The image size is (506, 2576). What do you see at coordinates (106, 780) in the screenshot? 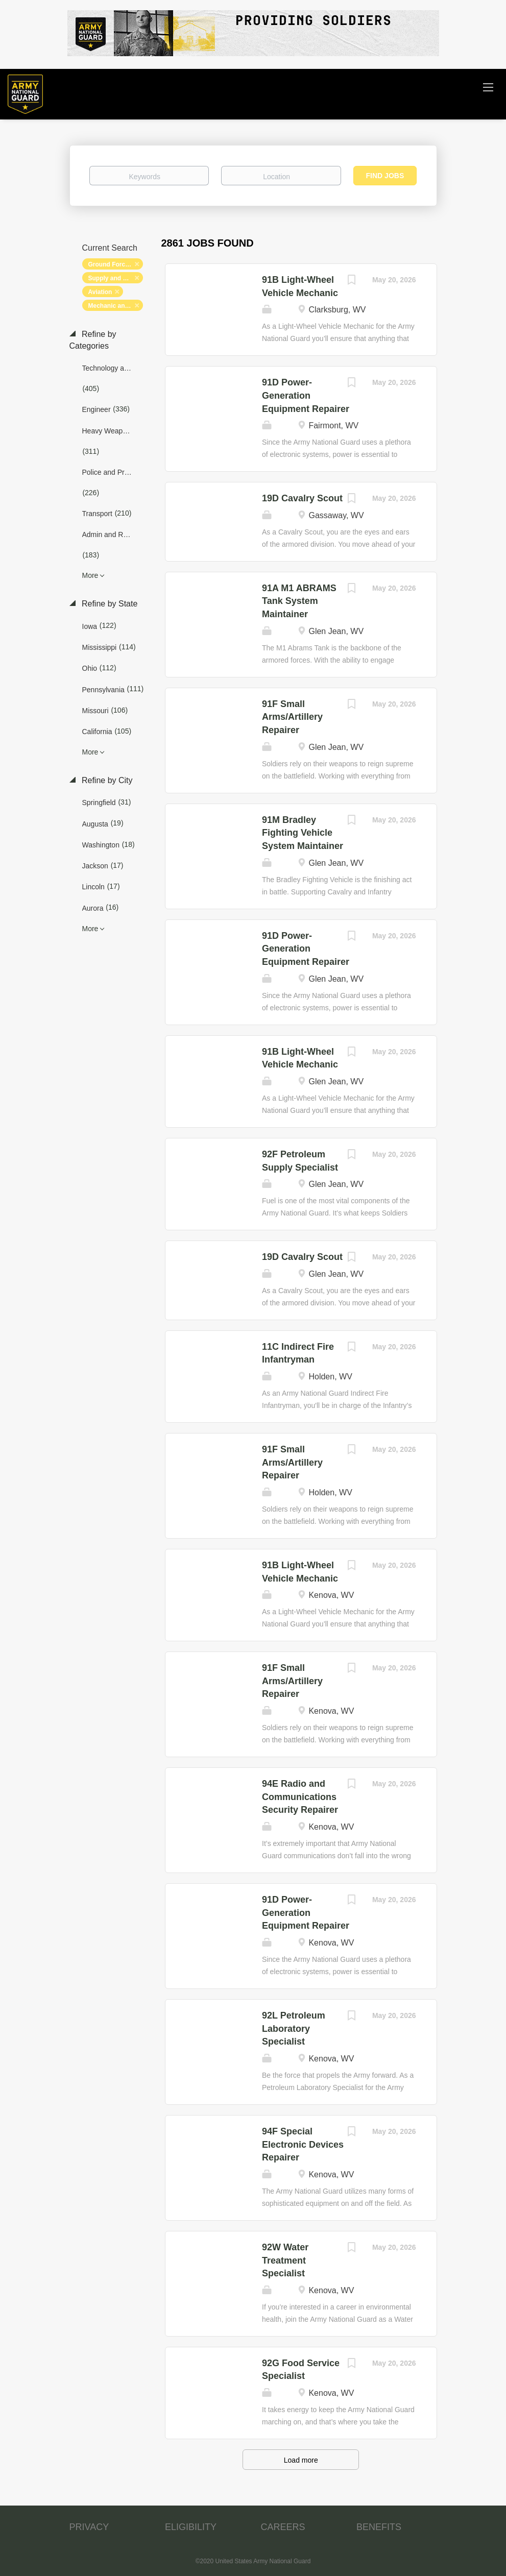
I see `Refine by City [button]` at bounding box center [106, 780].